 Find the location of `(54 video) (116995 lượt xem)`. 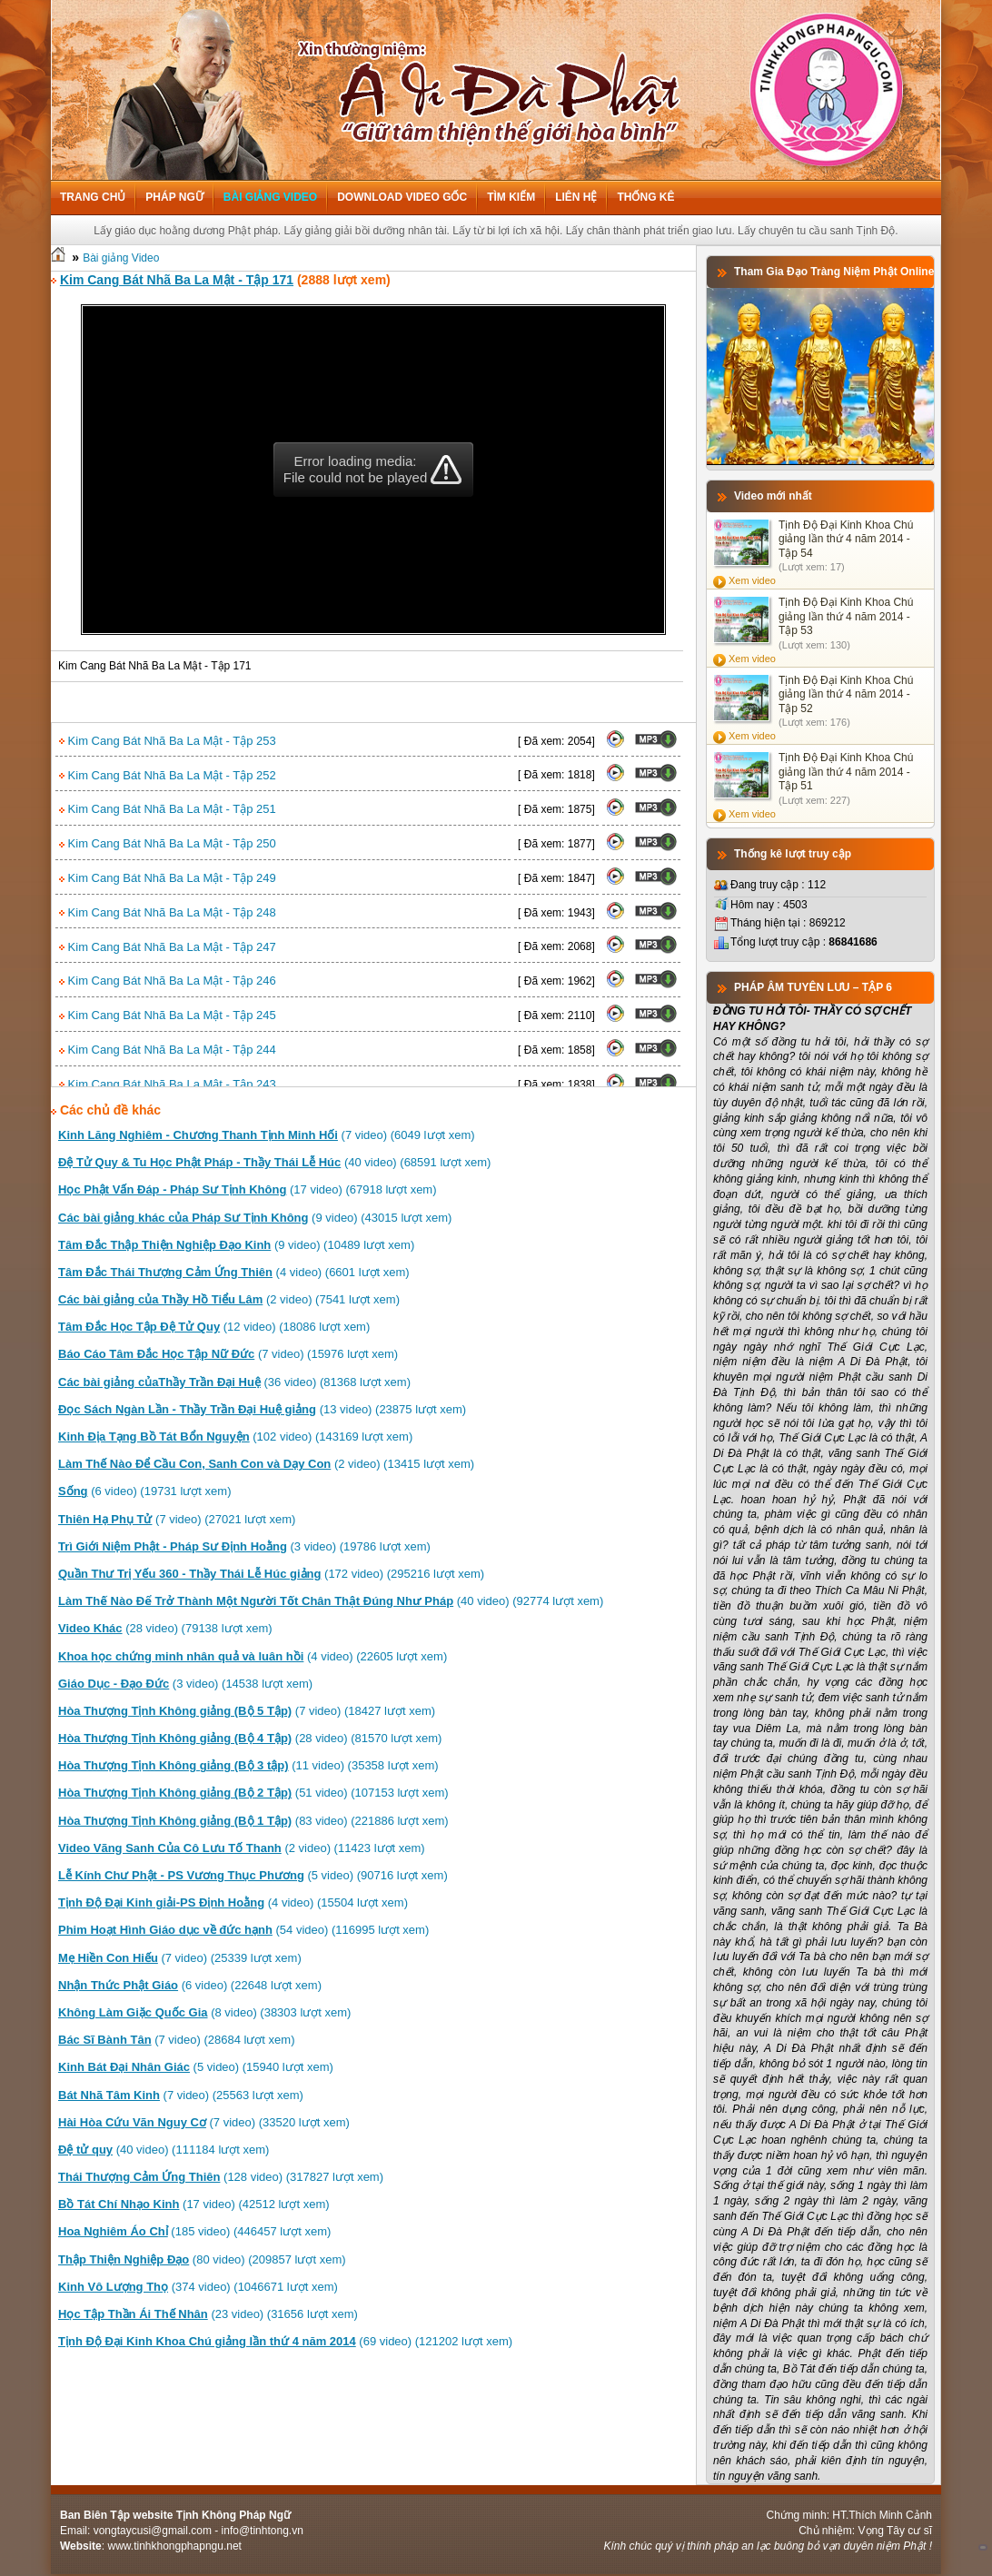

(54 video) (116995 lượt xem) is located at coordinates (243, 1930).